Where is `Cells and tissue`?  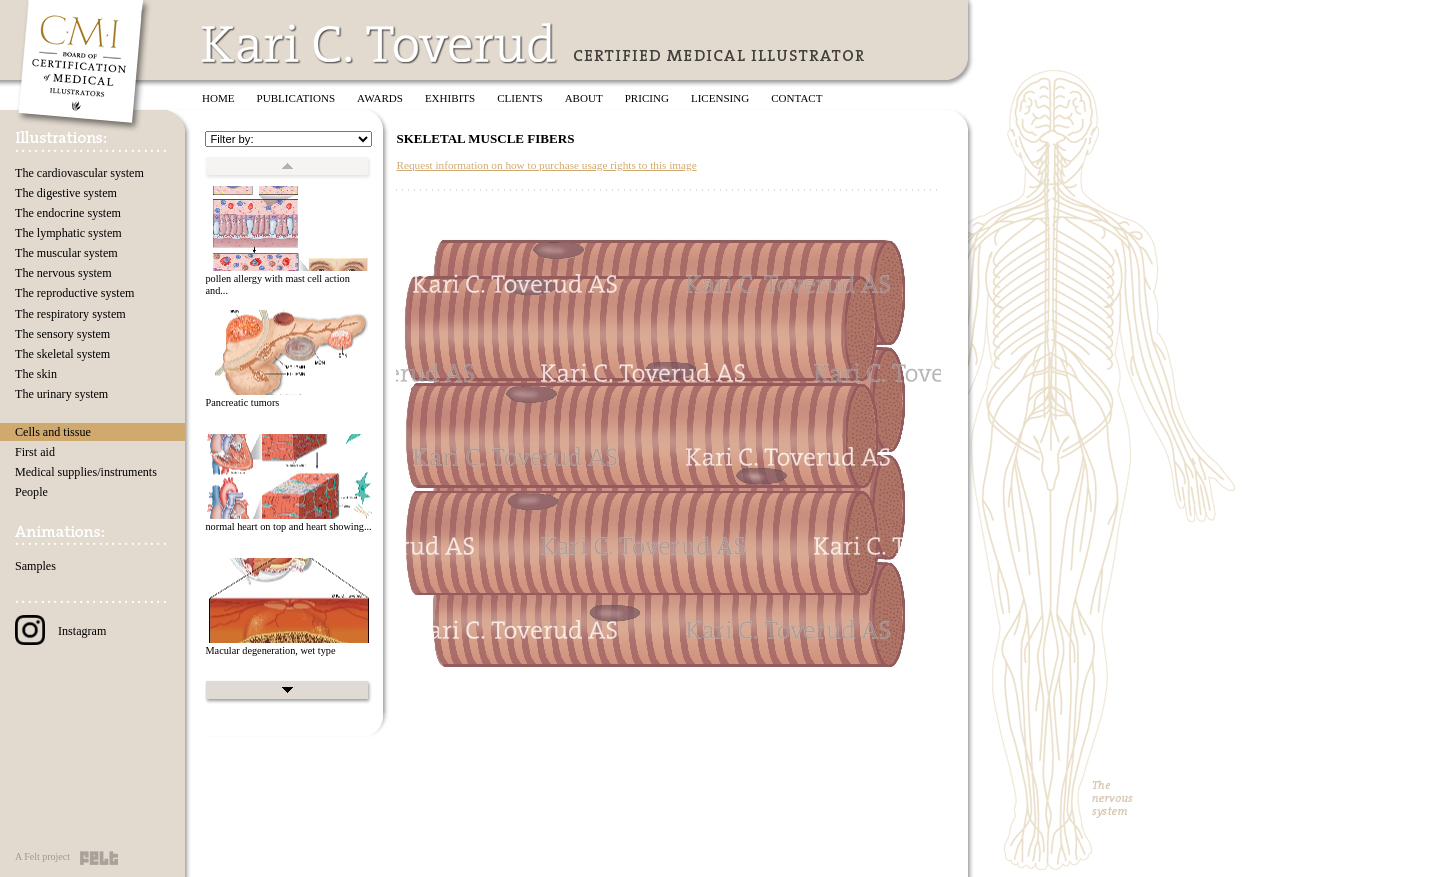 Cells and tissue is located at coordinates (53, 432).